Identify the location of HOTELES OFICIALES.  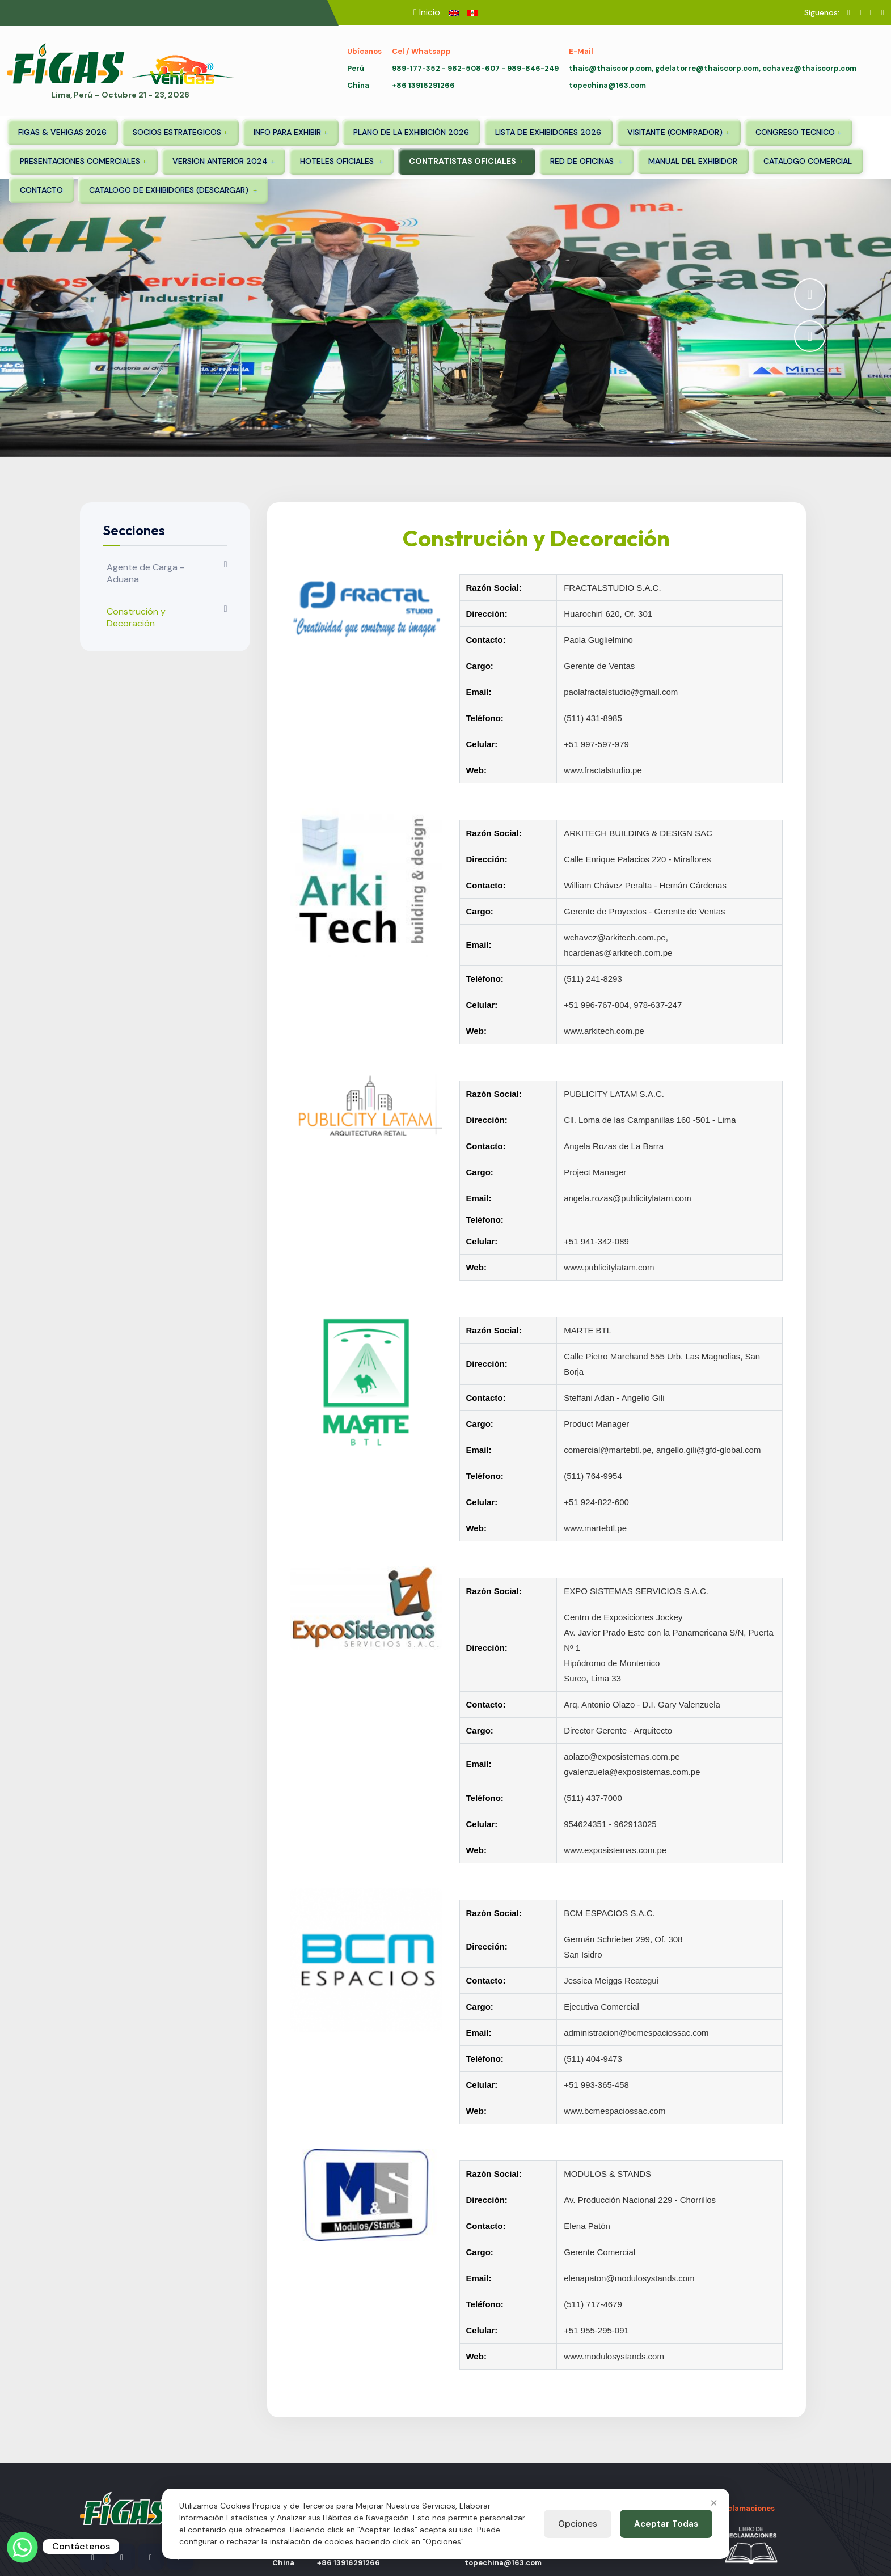
(338, 161).